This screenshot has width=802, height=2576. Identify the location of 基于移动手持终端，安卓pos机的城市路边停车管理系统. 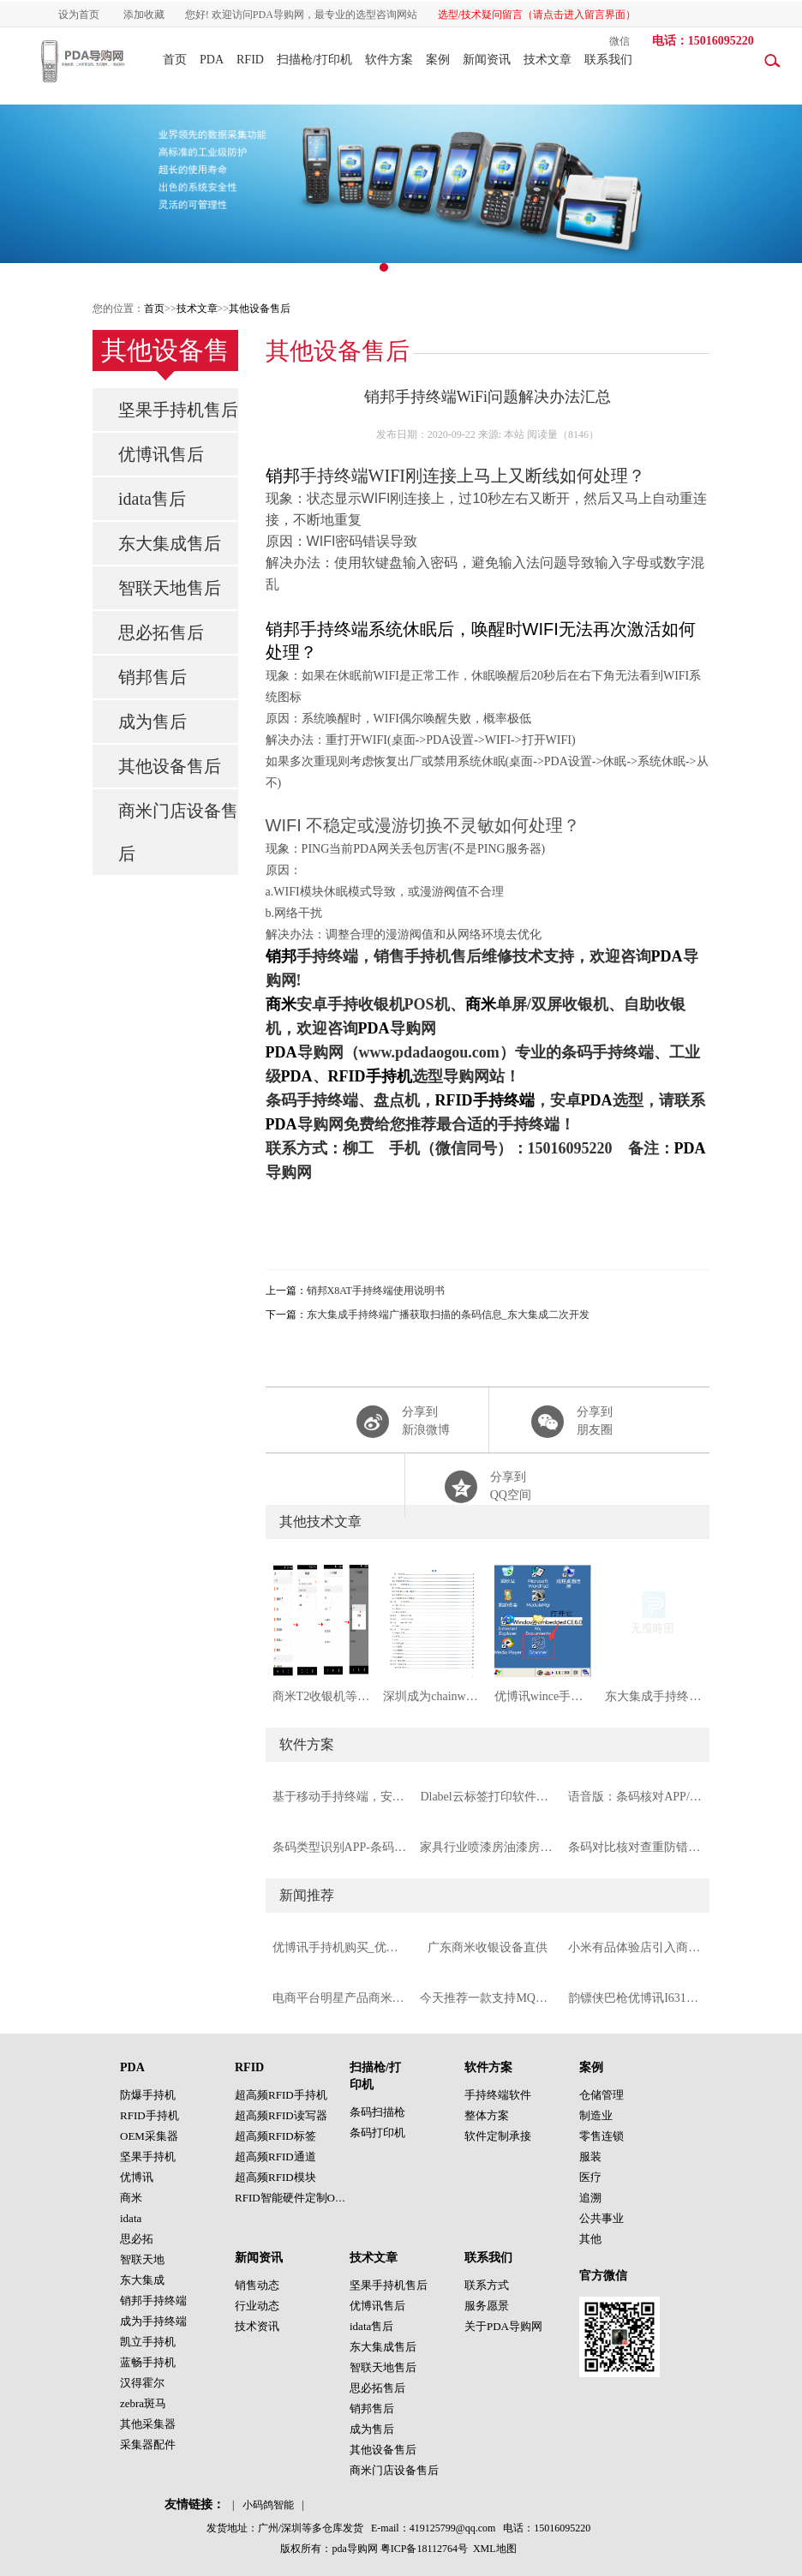
(339, 1796).